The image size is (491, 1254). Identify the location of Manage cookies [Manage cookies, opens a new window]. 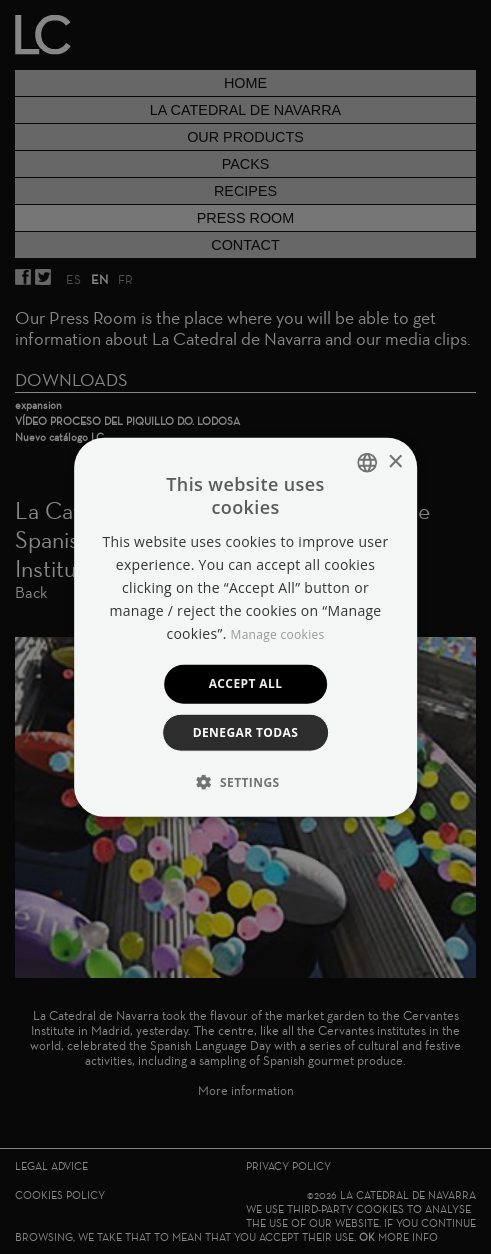
(278, 634).